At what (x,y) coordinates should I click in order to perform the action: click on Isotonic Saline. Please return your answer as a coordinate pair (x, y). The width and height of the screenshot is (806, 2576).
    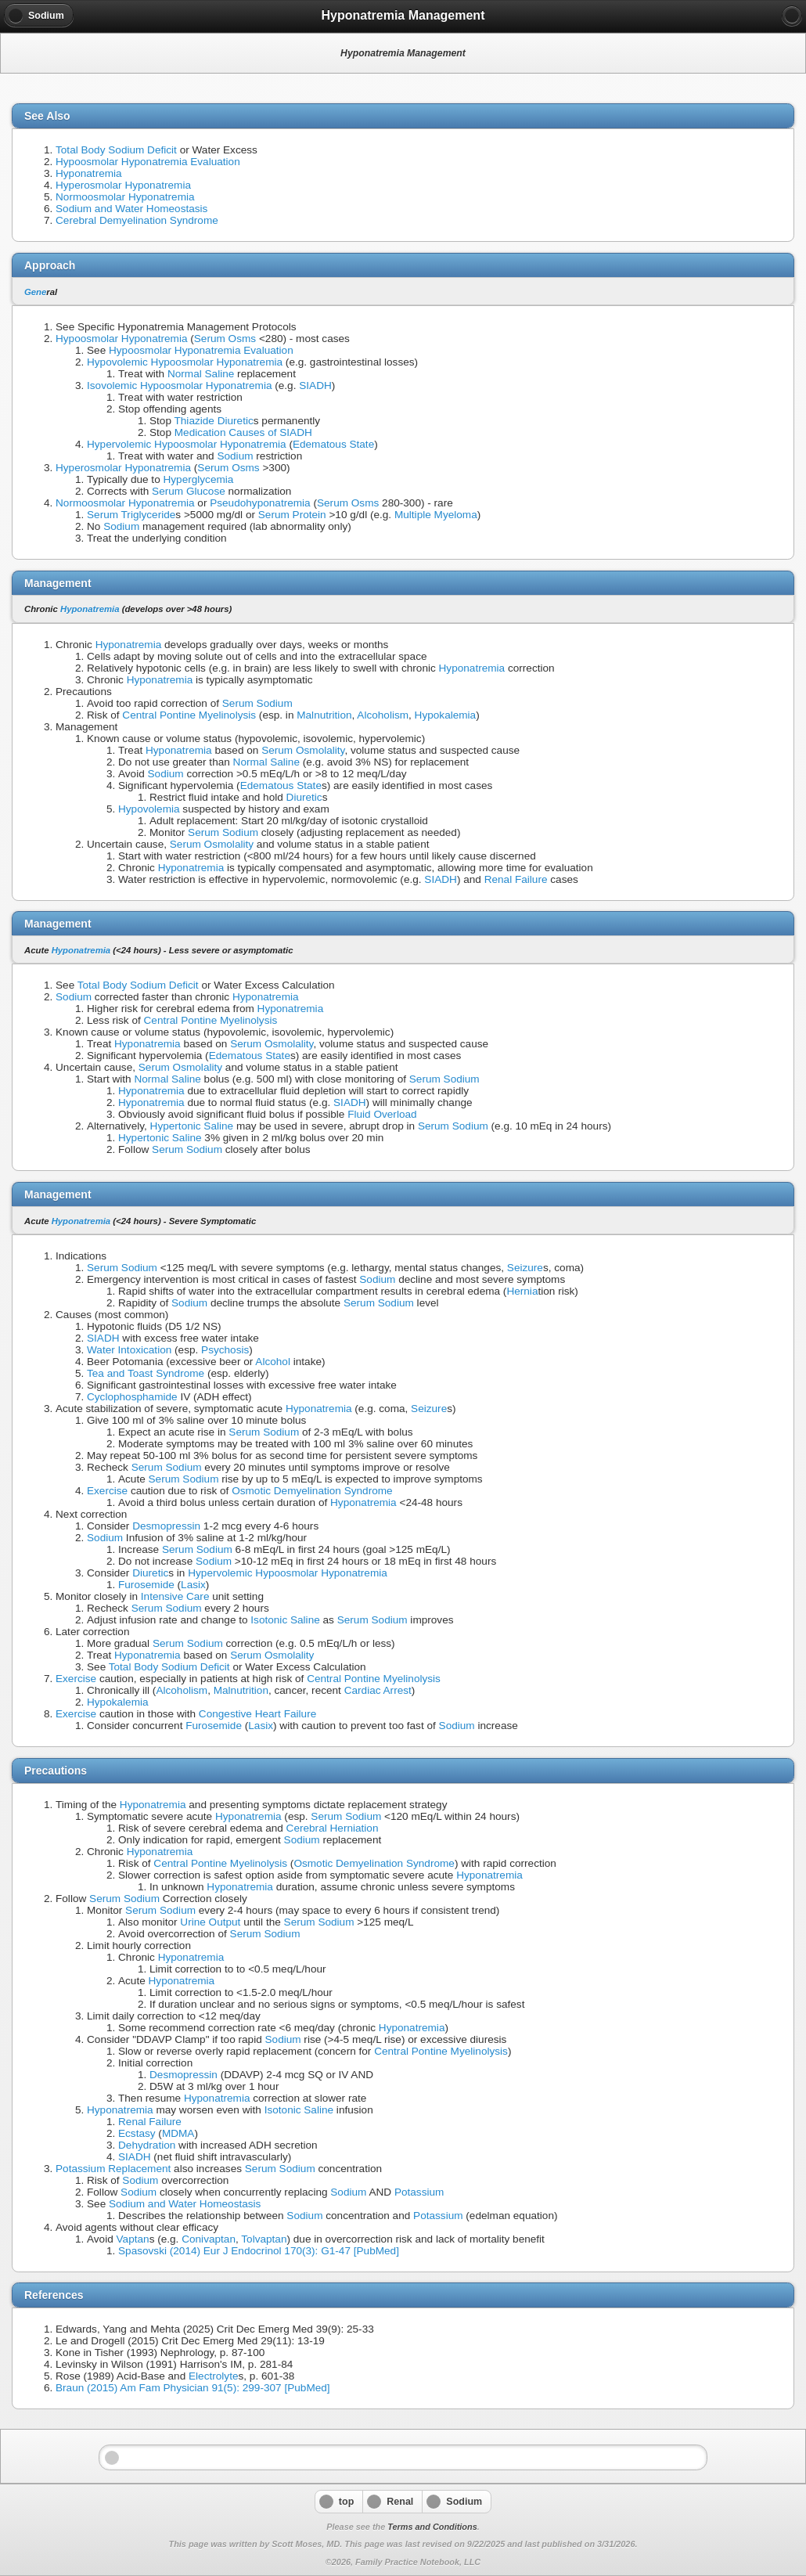
    Looking at the image, I should click on (284, 1620).